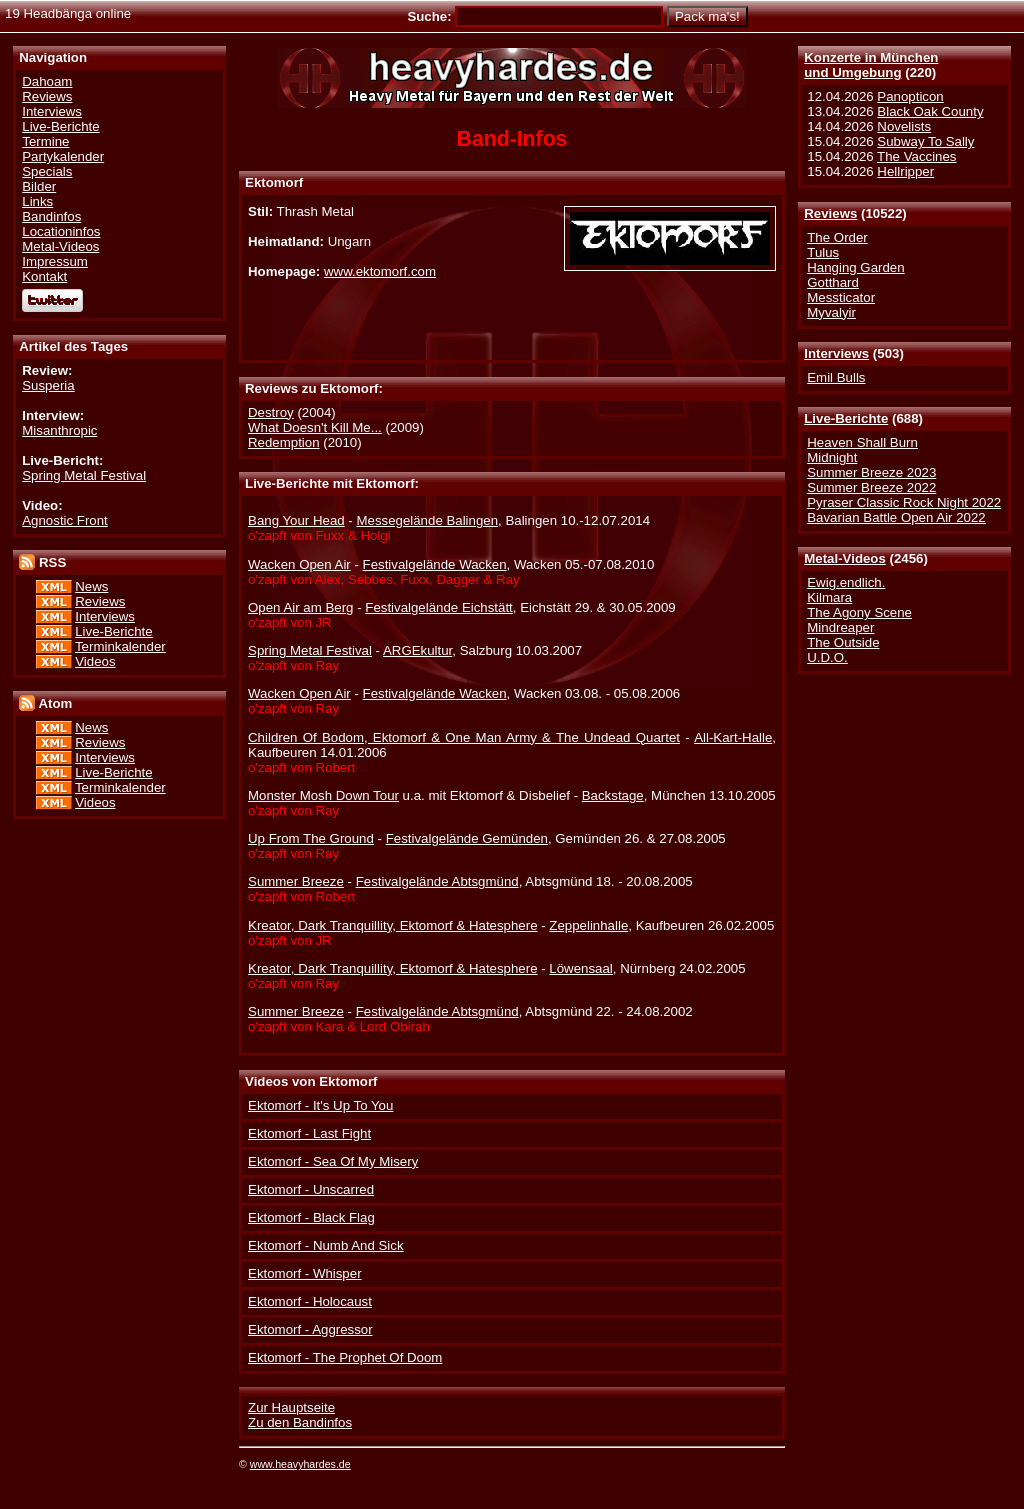 Image resolution: width=1024 pixels, height=1509 pixels. I want to click on Open Air am Berg, so click(300, 607).